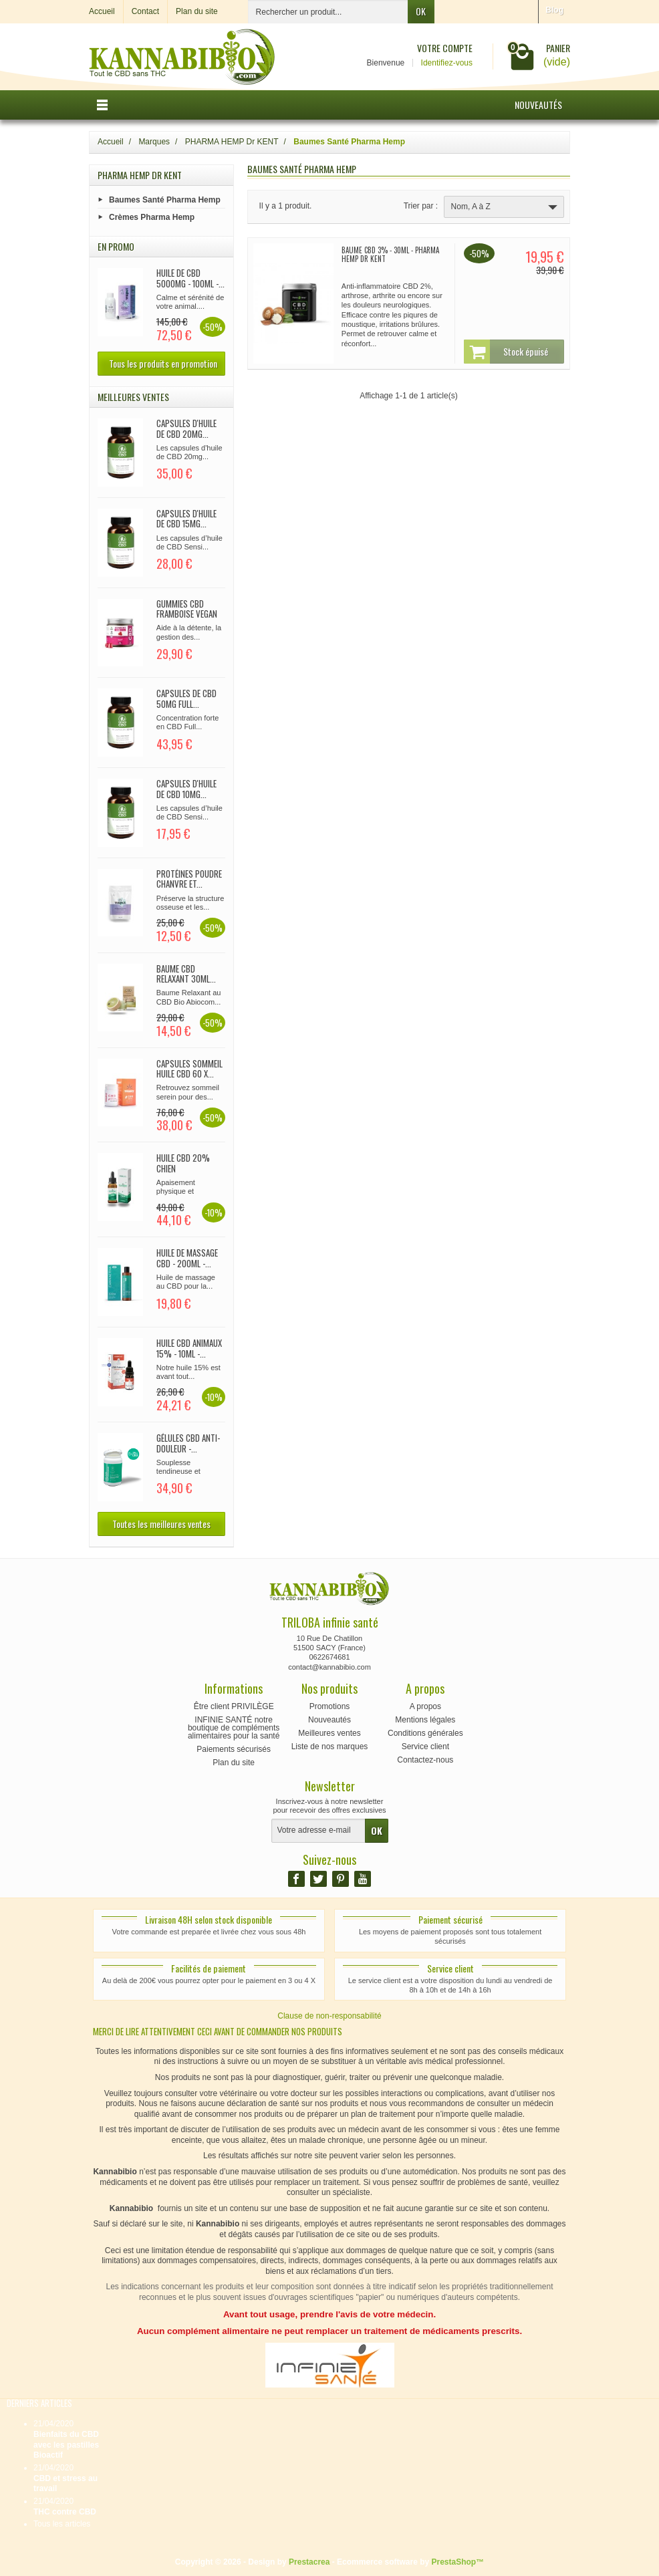 This screenshot has width=659, height=2576. I want to click on Meilleures ventes, so click(329, 1733).